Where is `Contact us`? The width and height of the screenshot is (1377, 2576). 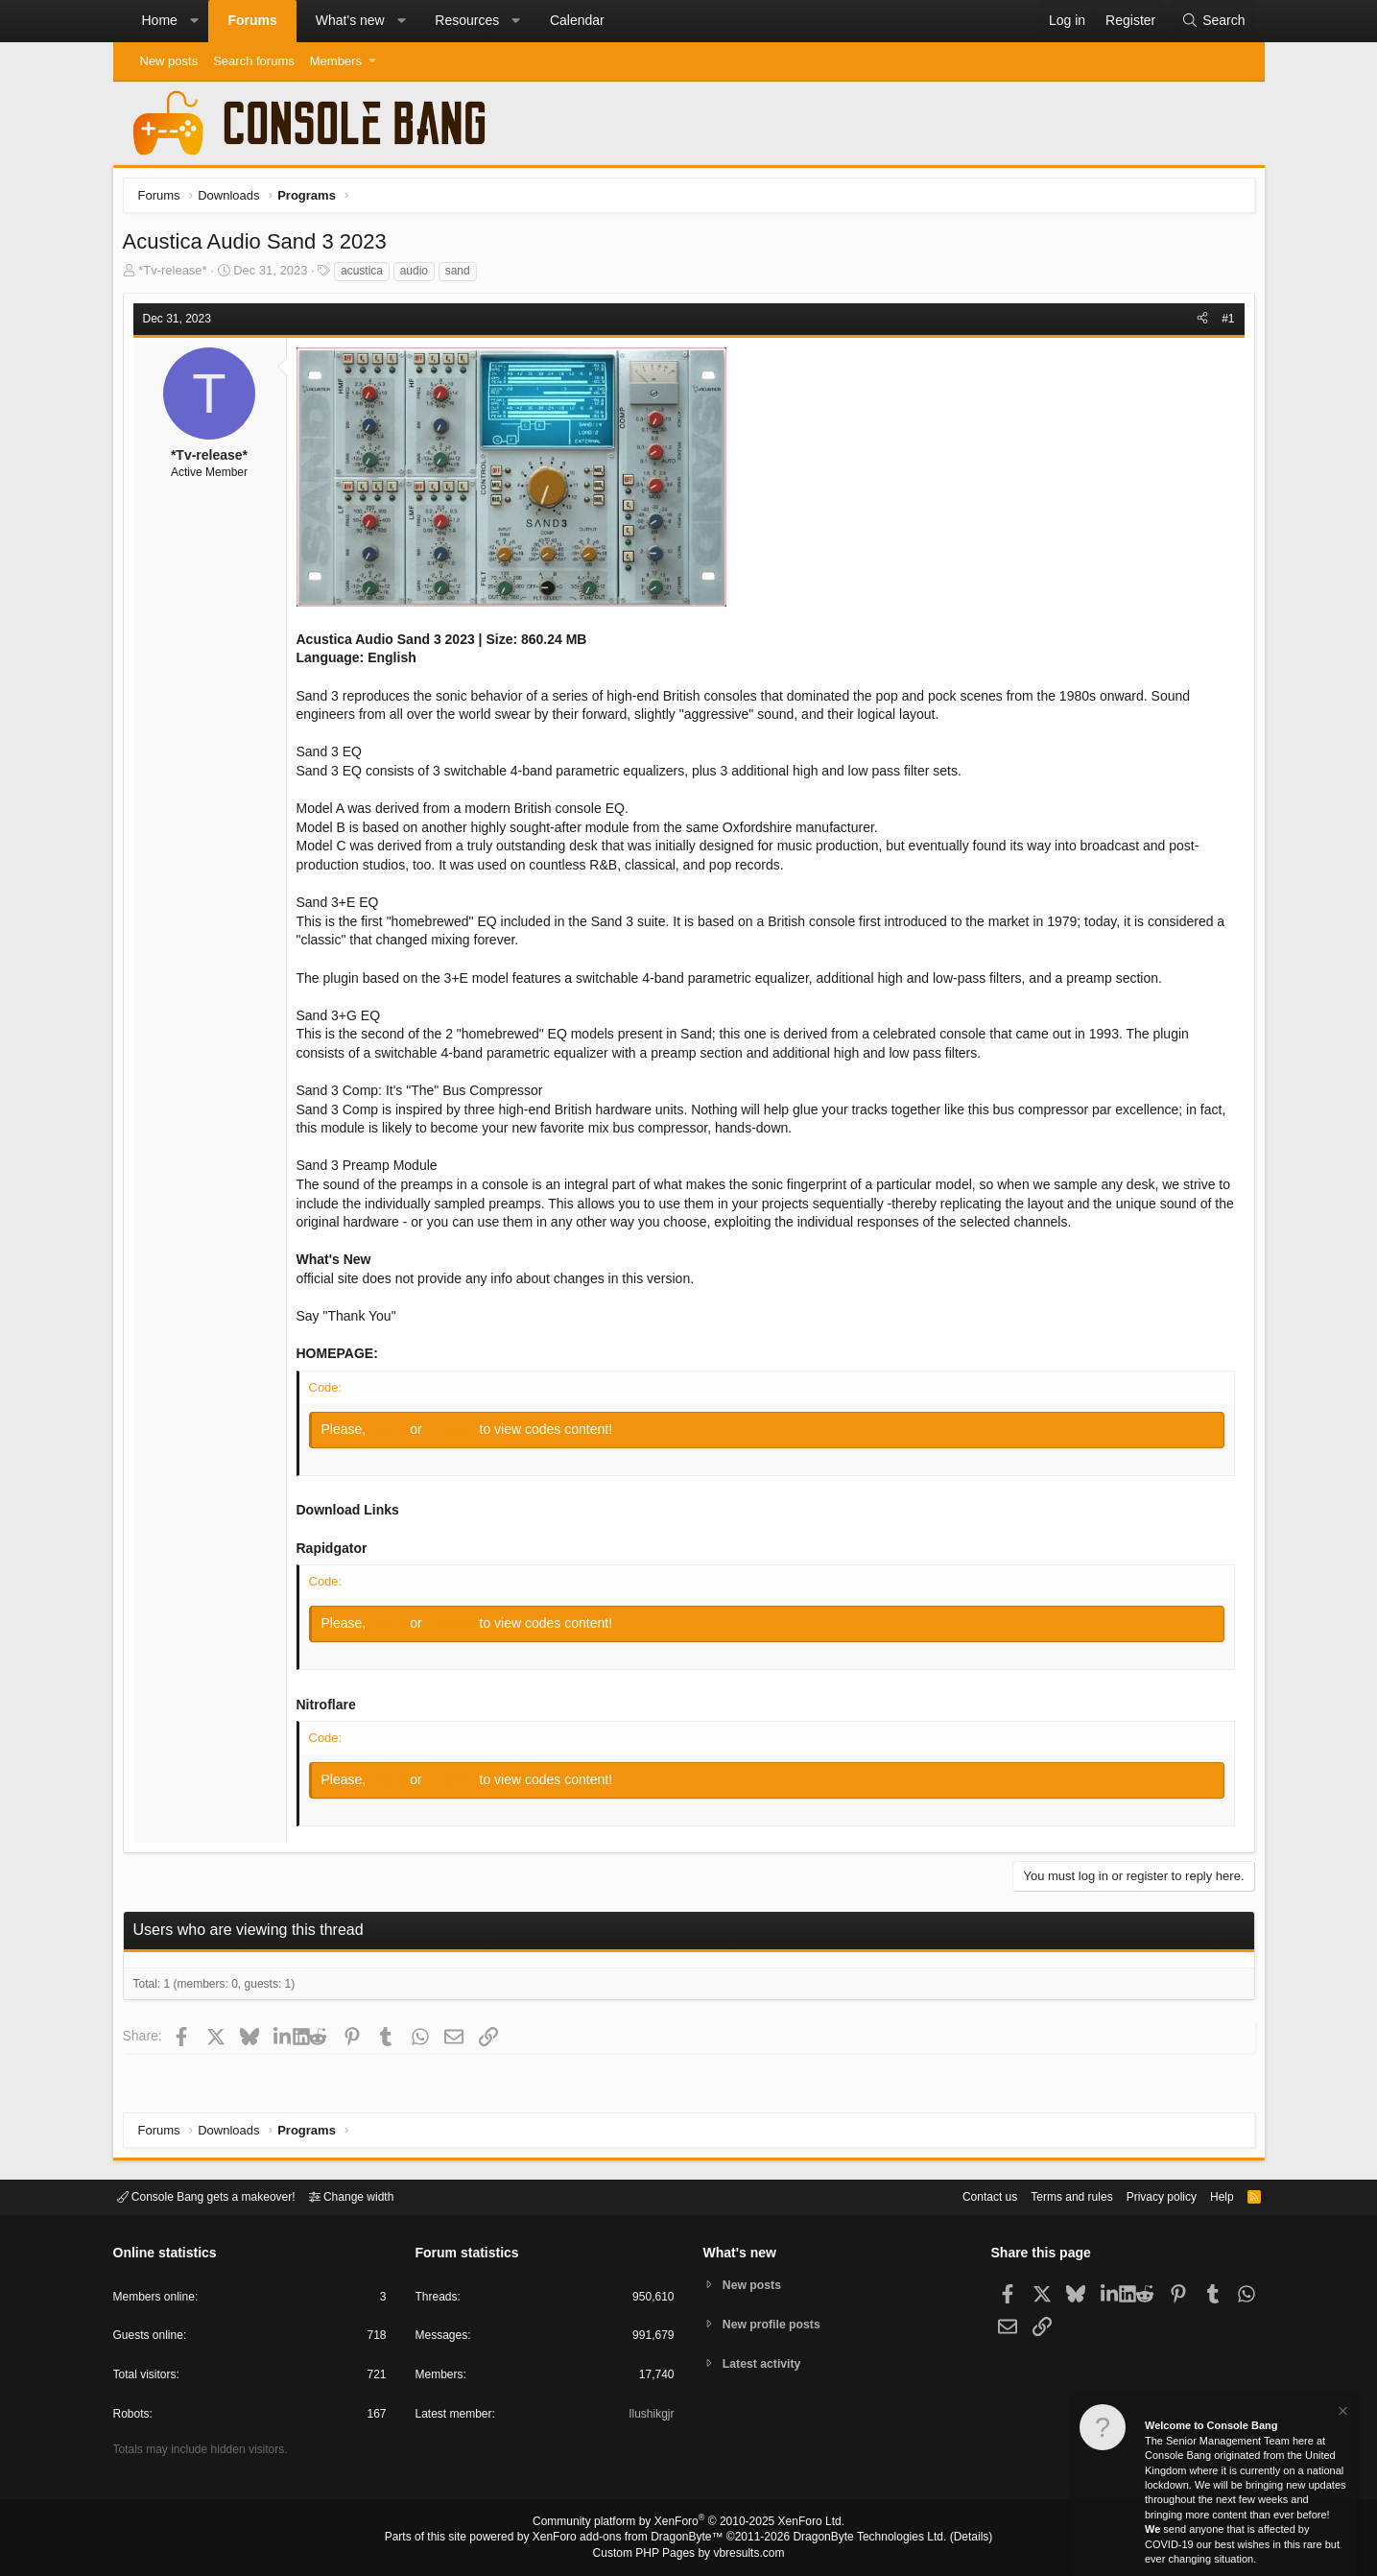
Contact us is located at coordinates (960, 2195).